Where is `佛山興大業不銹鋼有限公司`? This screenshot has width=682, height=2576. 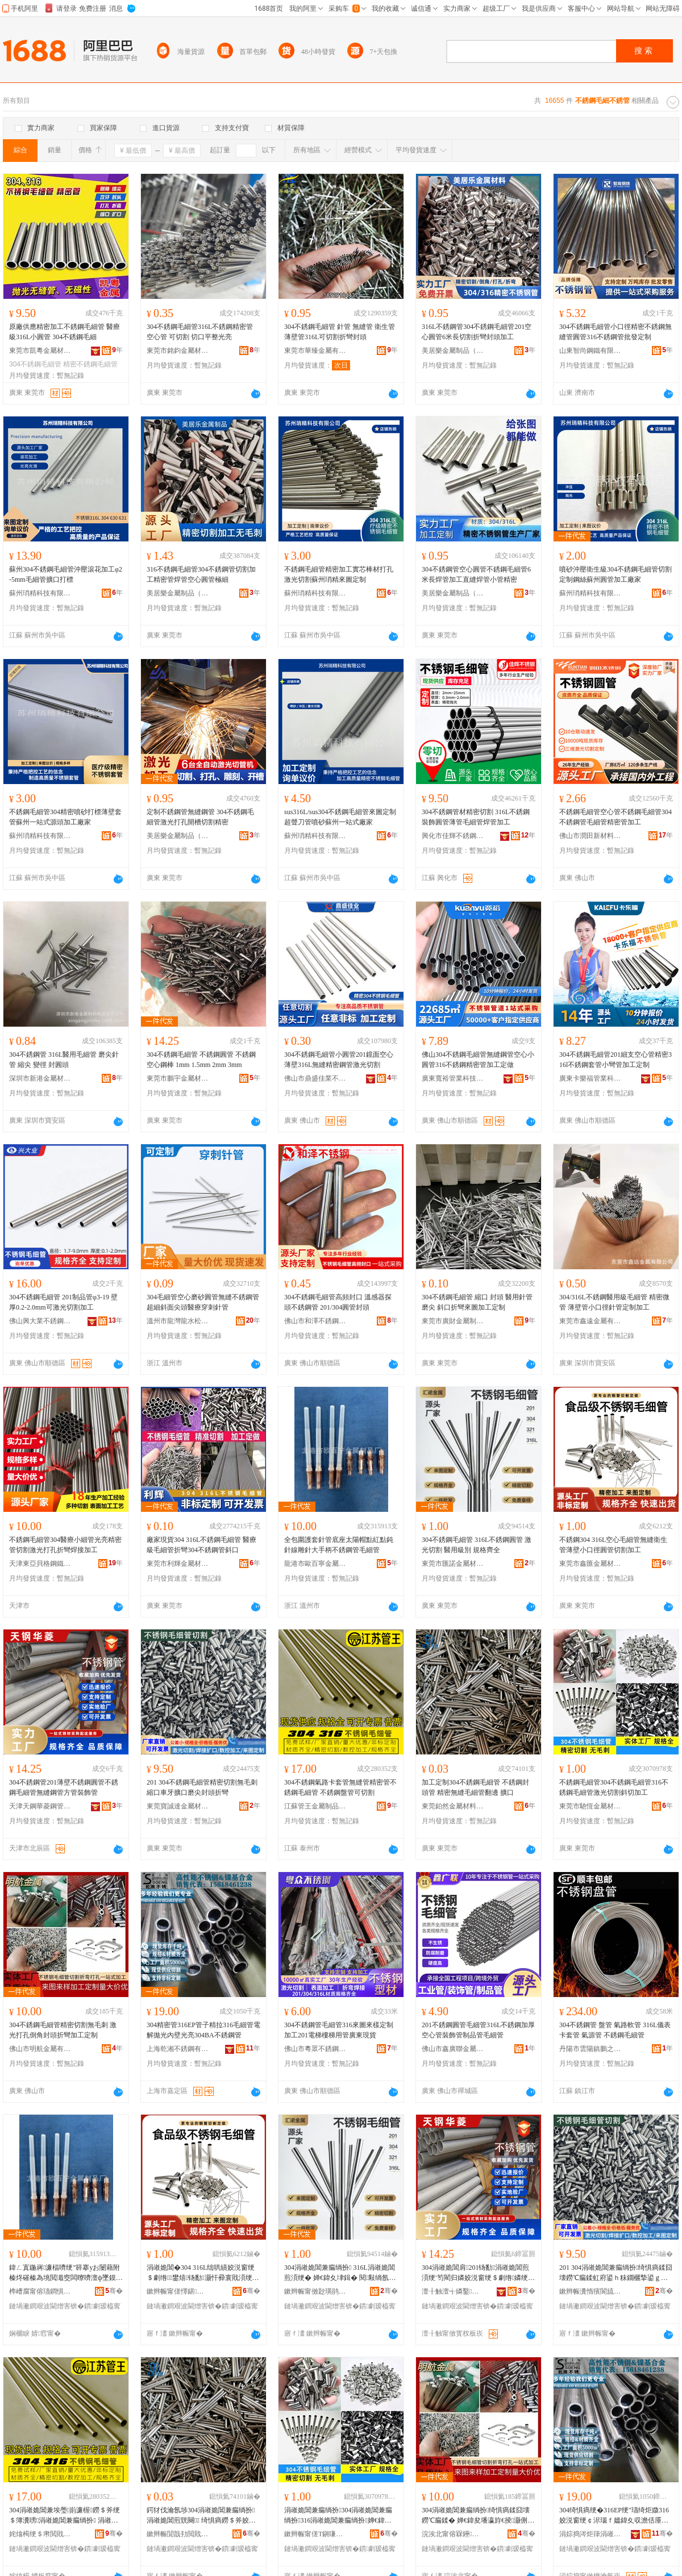
佛山興大業不銹鋼有限公司 is located at coordinates (40, 1321).